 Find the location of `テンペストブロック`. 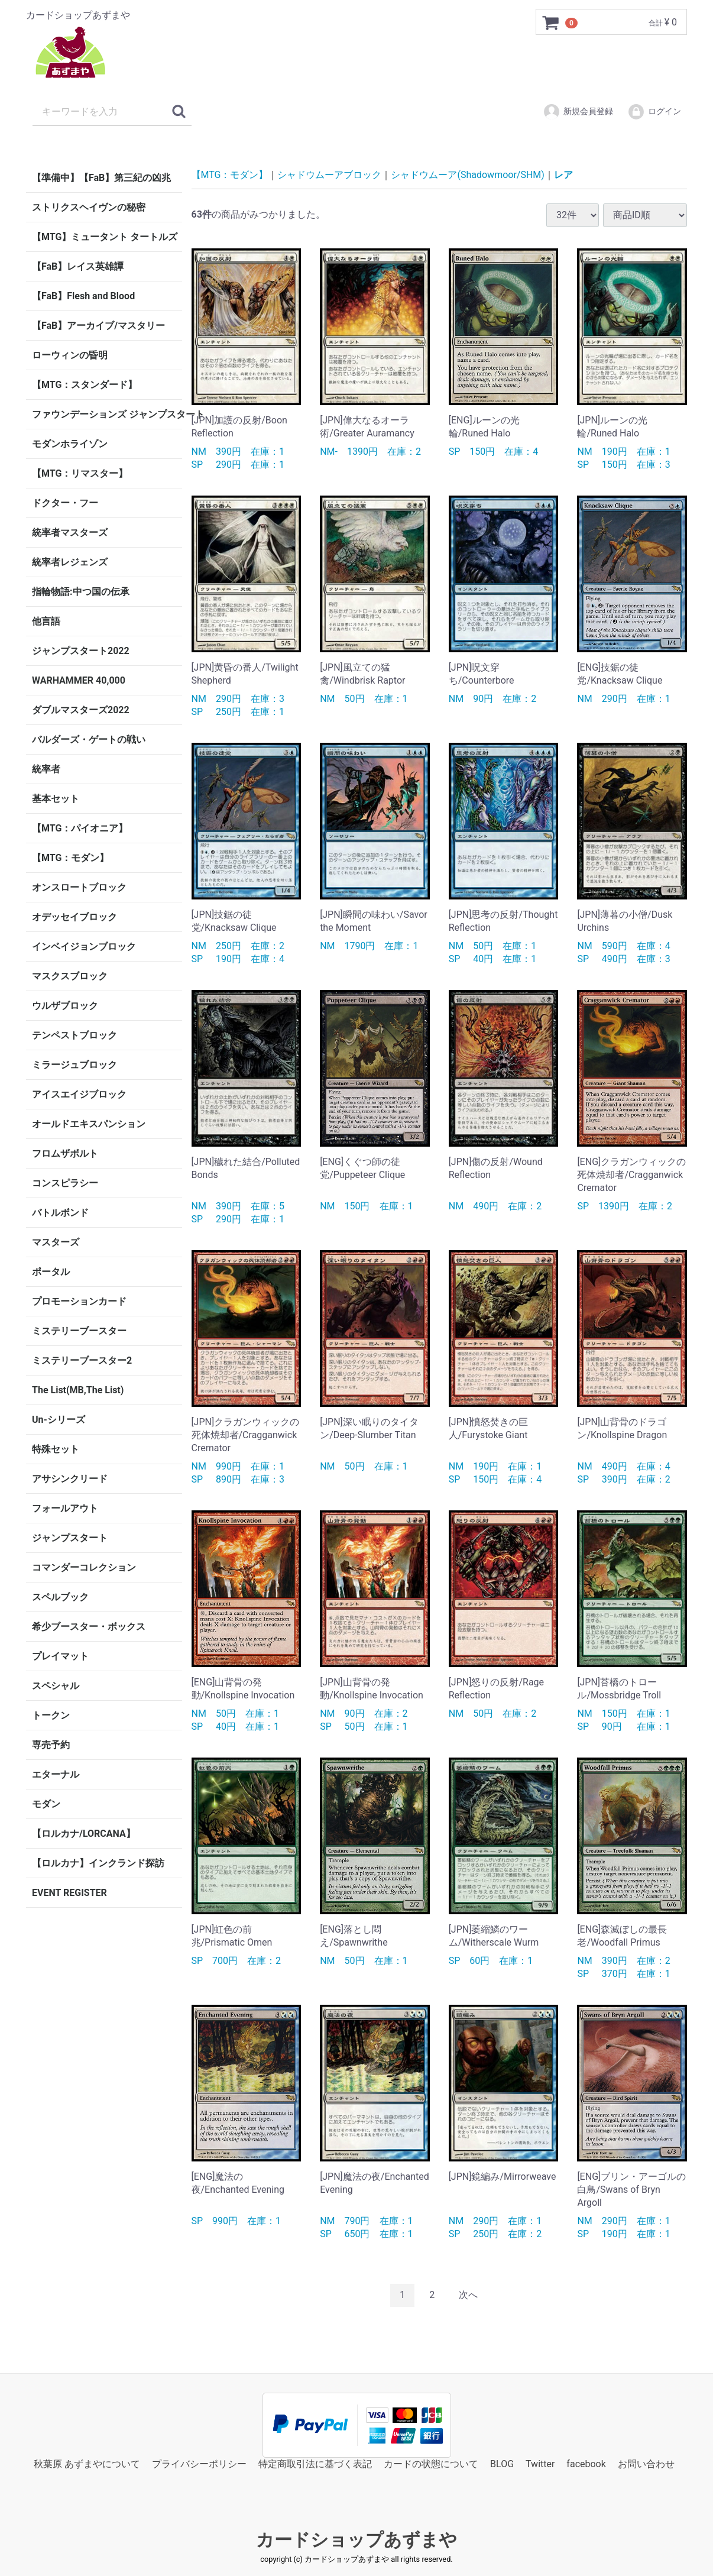

テンペストブロック is located at coordinates (74, 1035).